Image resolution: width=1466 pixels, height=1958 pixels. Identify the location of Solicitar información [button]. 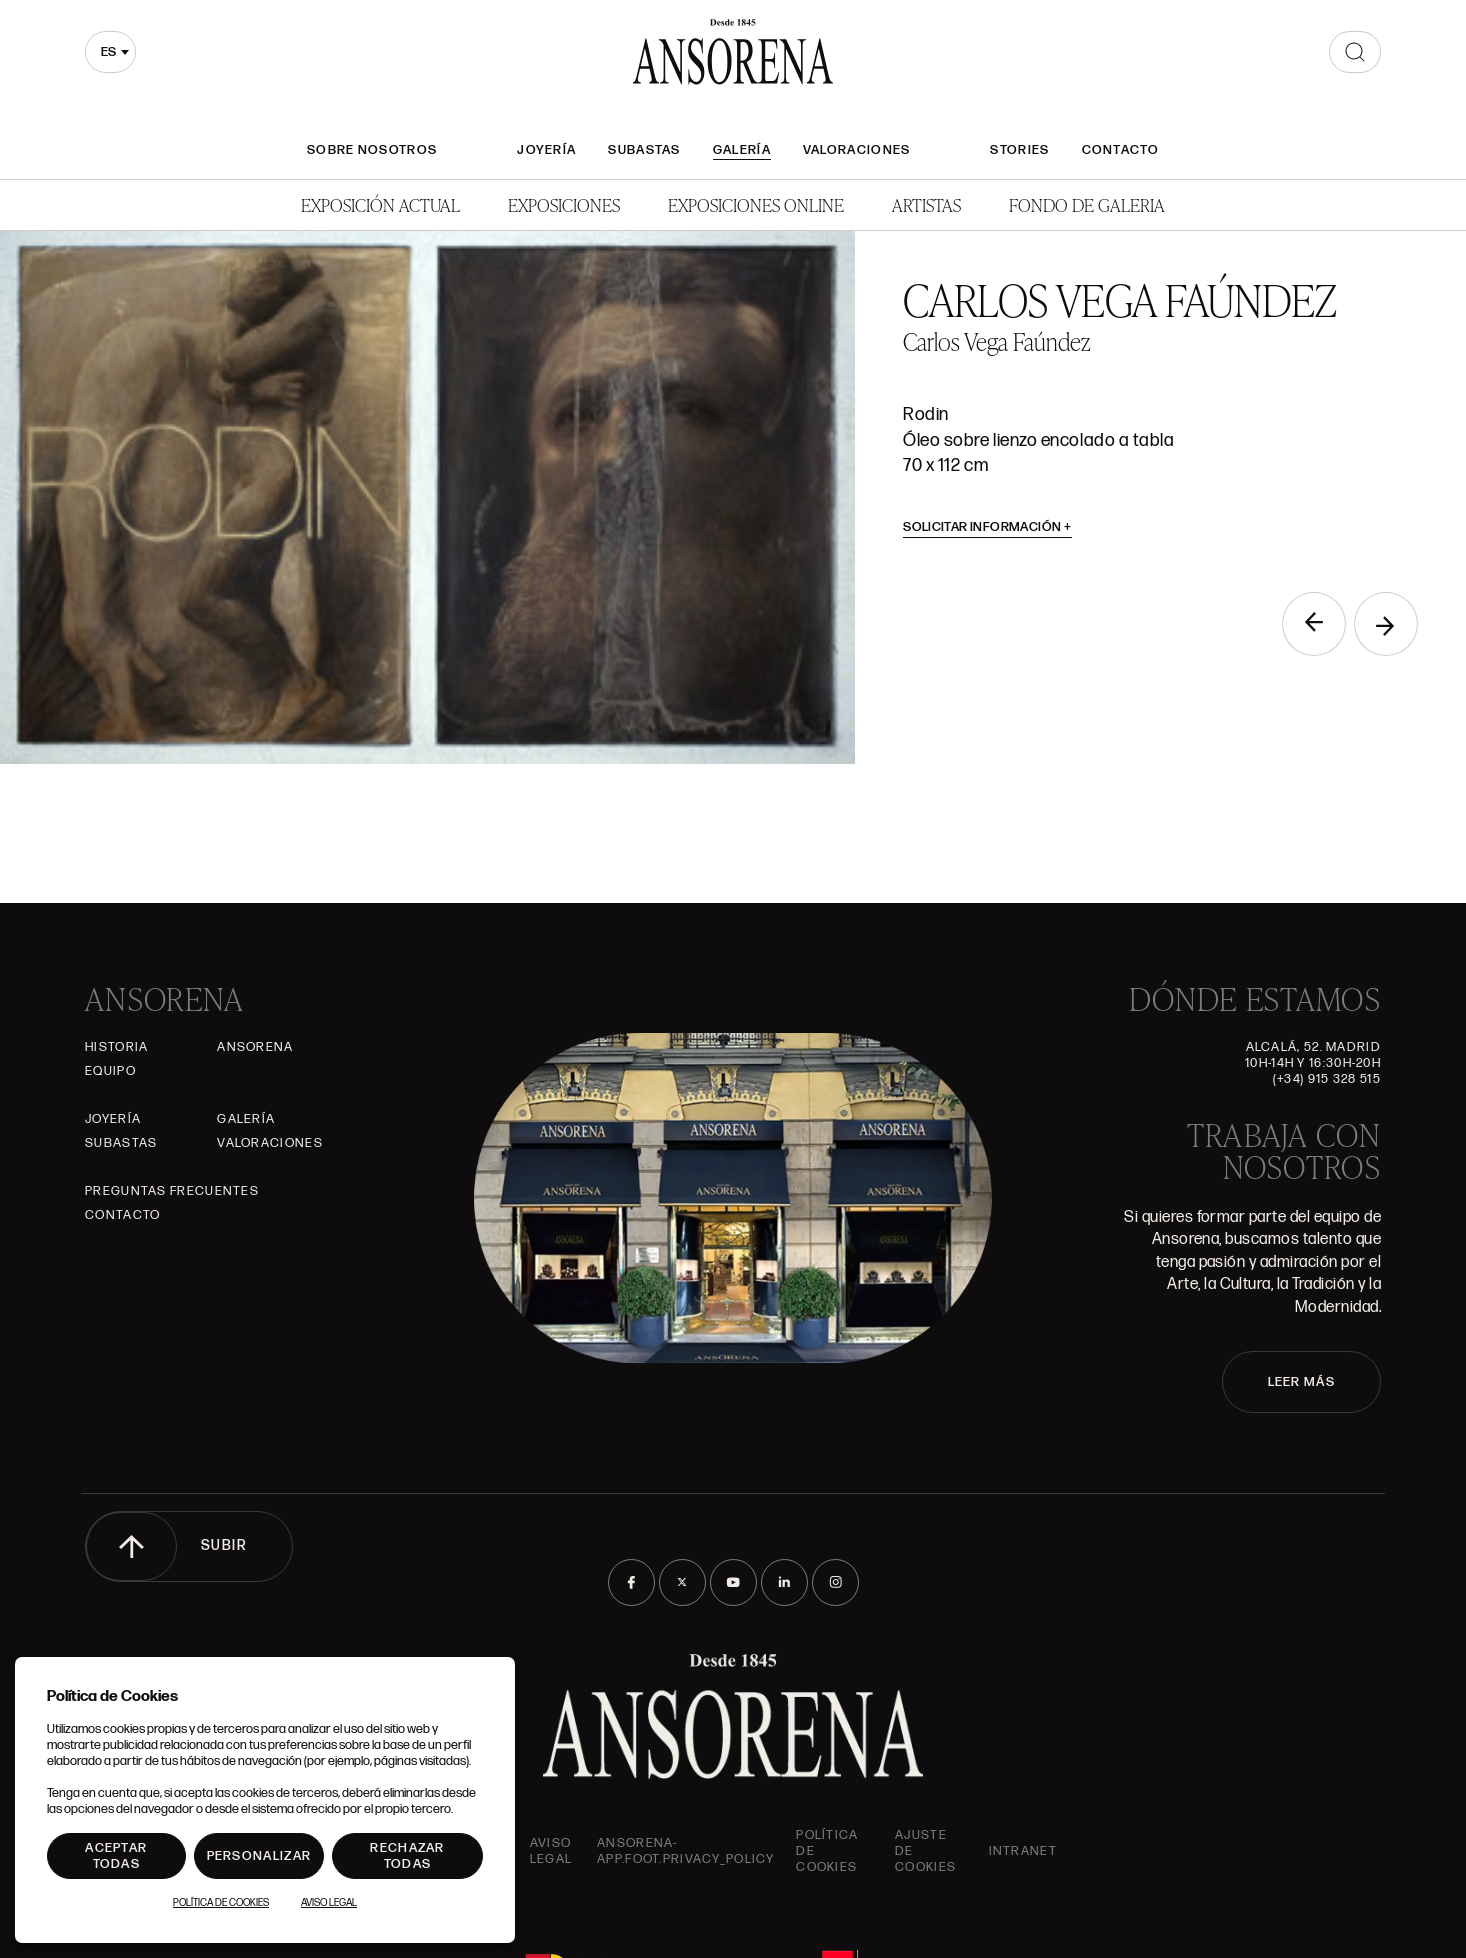
(987, 527).